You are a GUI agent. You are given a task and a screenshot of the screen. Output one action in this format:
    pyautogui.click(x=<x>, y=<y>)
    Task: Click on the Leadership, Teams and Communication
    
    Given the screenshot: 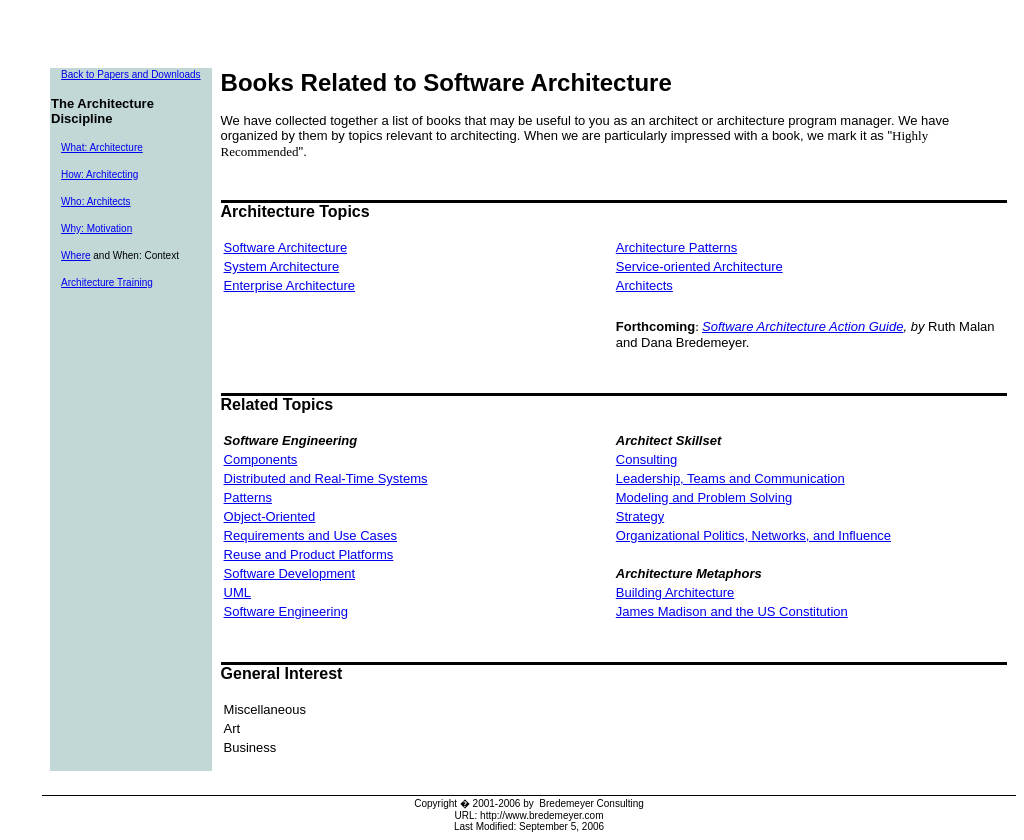 What is the action you would take?
    pyautogui.click(x=730, y=478)
    